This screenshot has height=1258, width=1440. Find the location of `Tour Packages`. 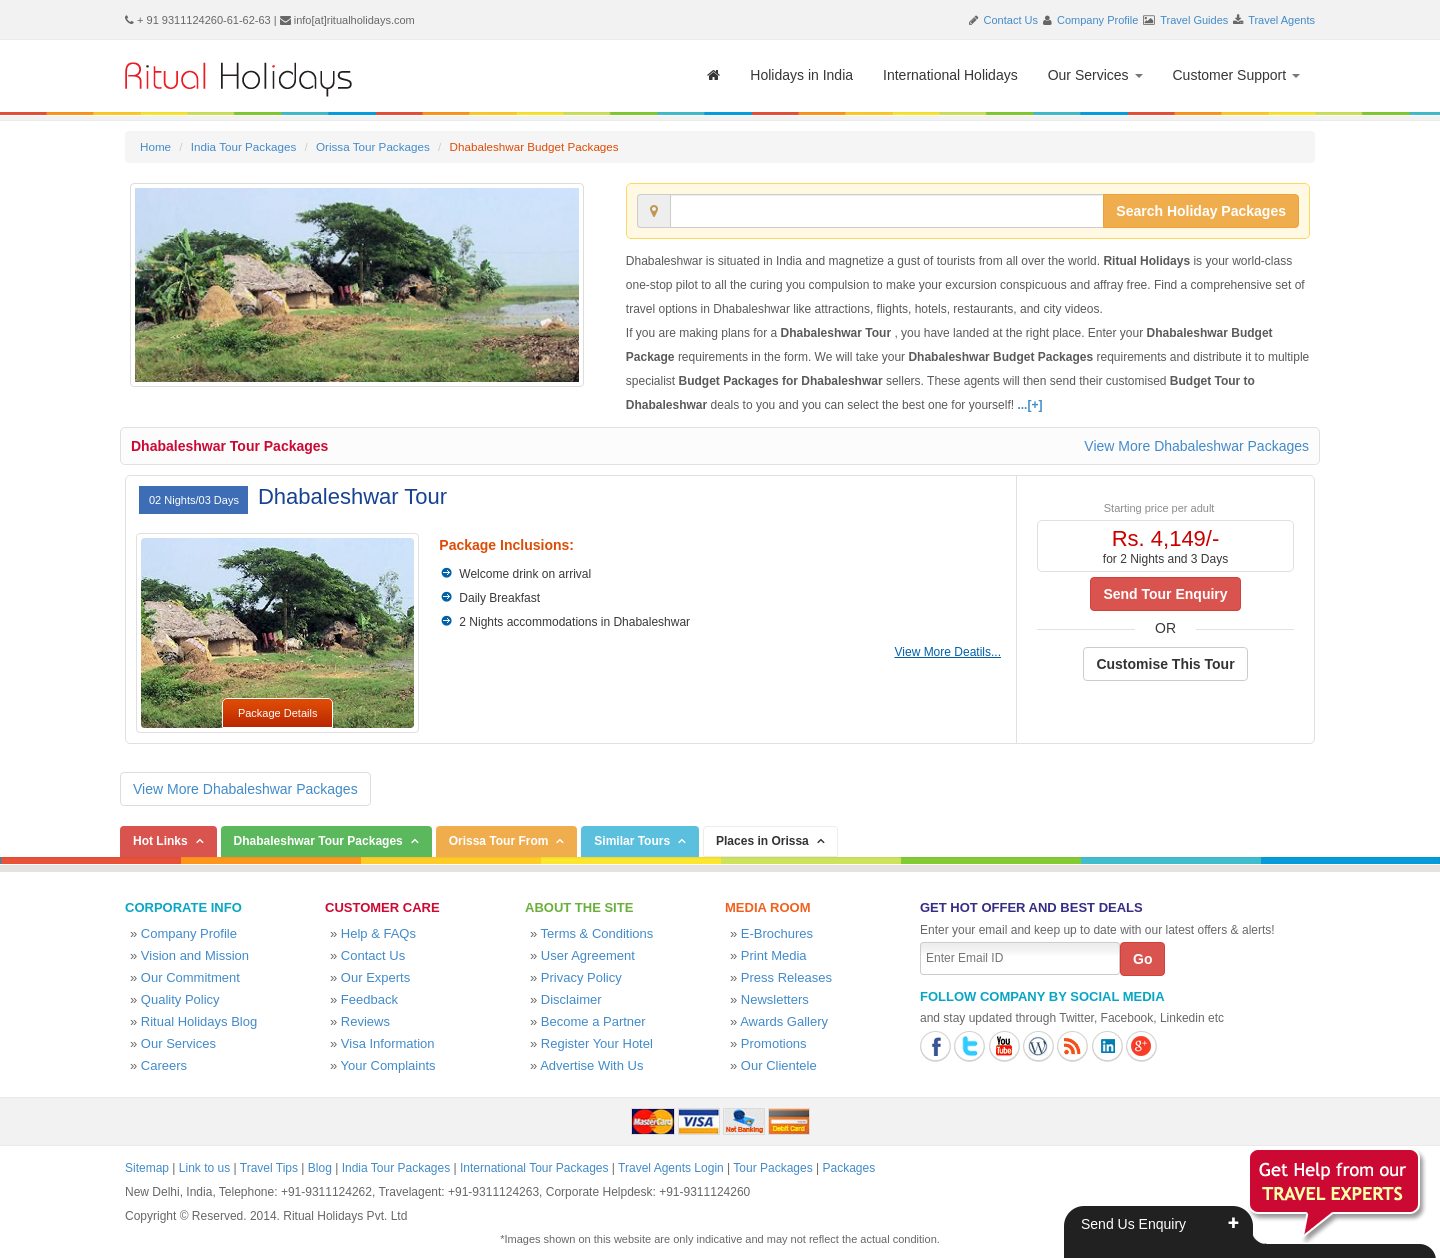

Tour Packages is located at coordinates (772, 1168).